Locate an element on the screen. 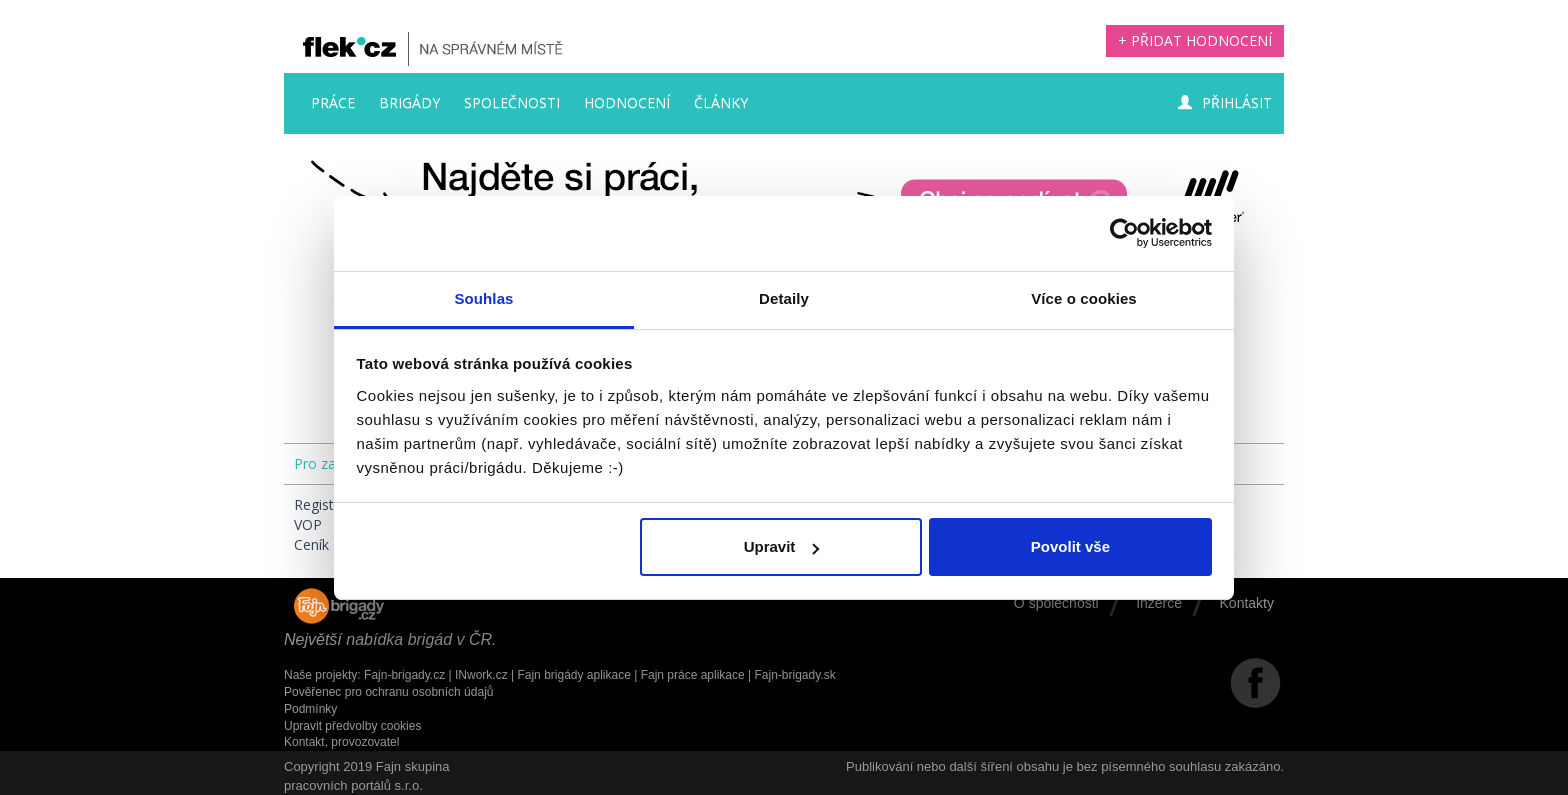 The width and height of the screenshot is (1568, 795). Fajn práce aplikace is located at coordinates (693, 675).